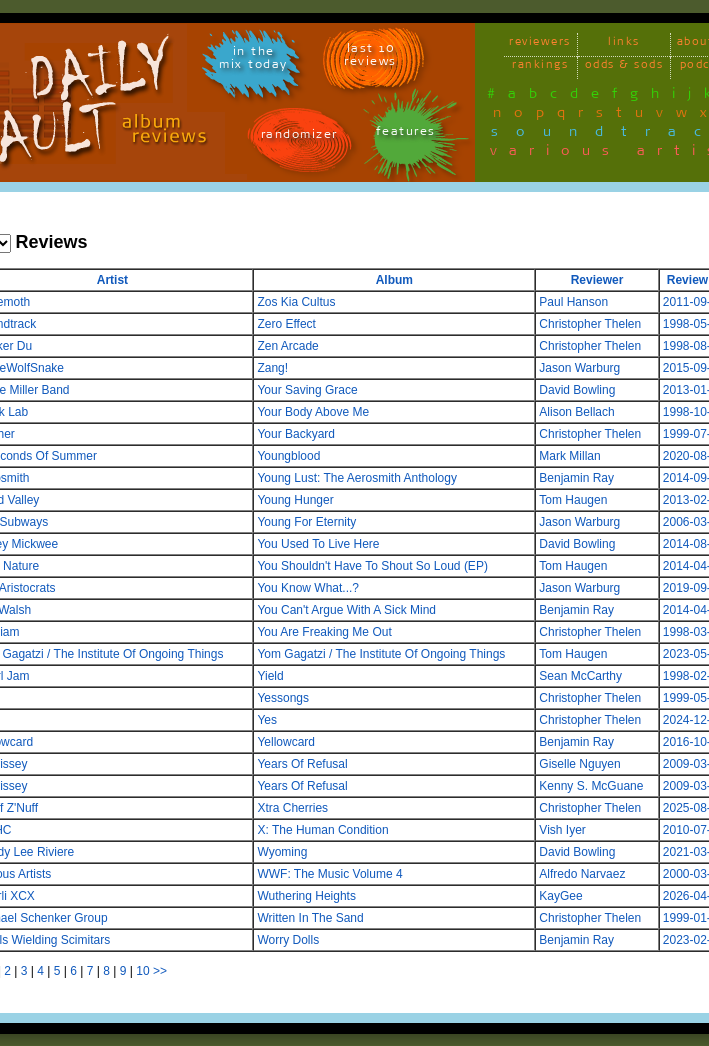 The image size is (709, 1046). Describe the element at coordinates (286, 742) in the screenshot. I see `Yellowcard` at that location.